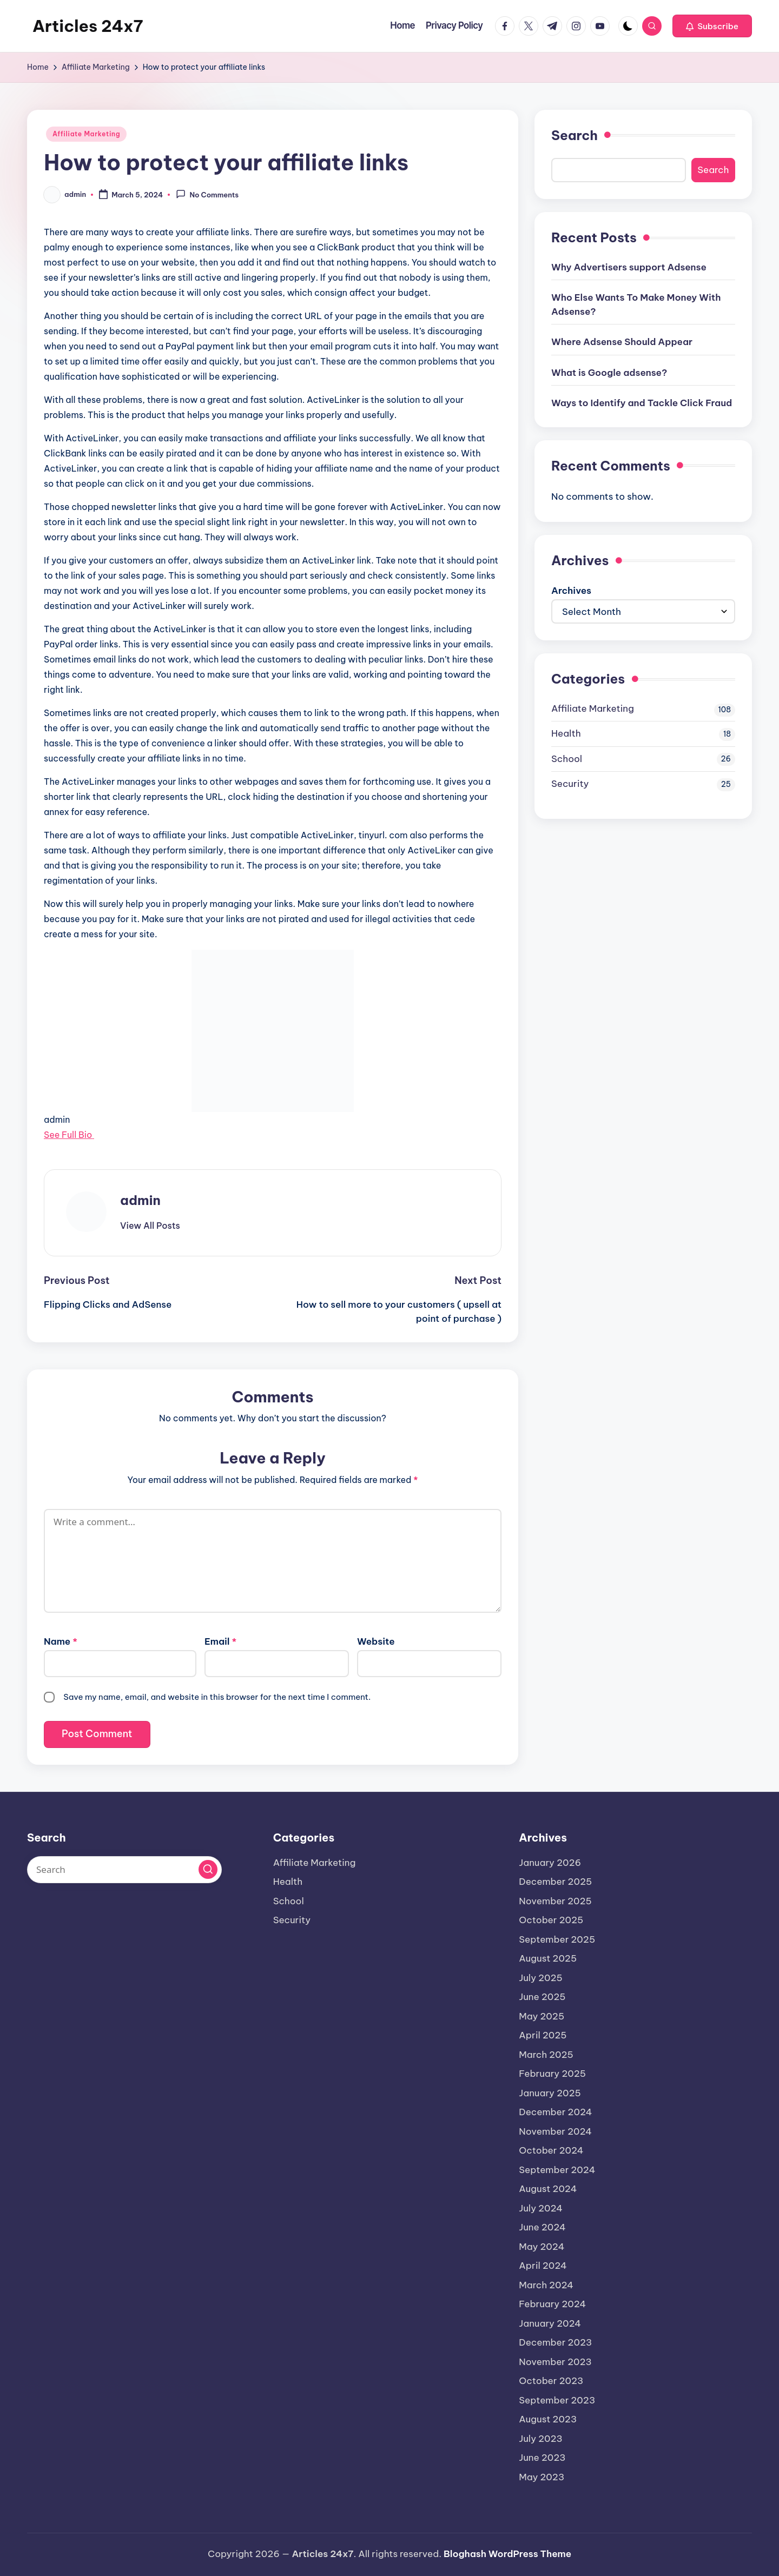 The image size is (779, 2576). What do you see at coordinates (546, 2285) in the screenshot?
I see `March 2024` at bounding box center [546, 2285].